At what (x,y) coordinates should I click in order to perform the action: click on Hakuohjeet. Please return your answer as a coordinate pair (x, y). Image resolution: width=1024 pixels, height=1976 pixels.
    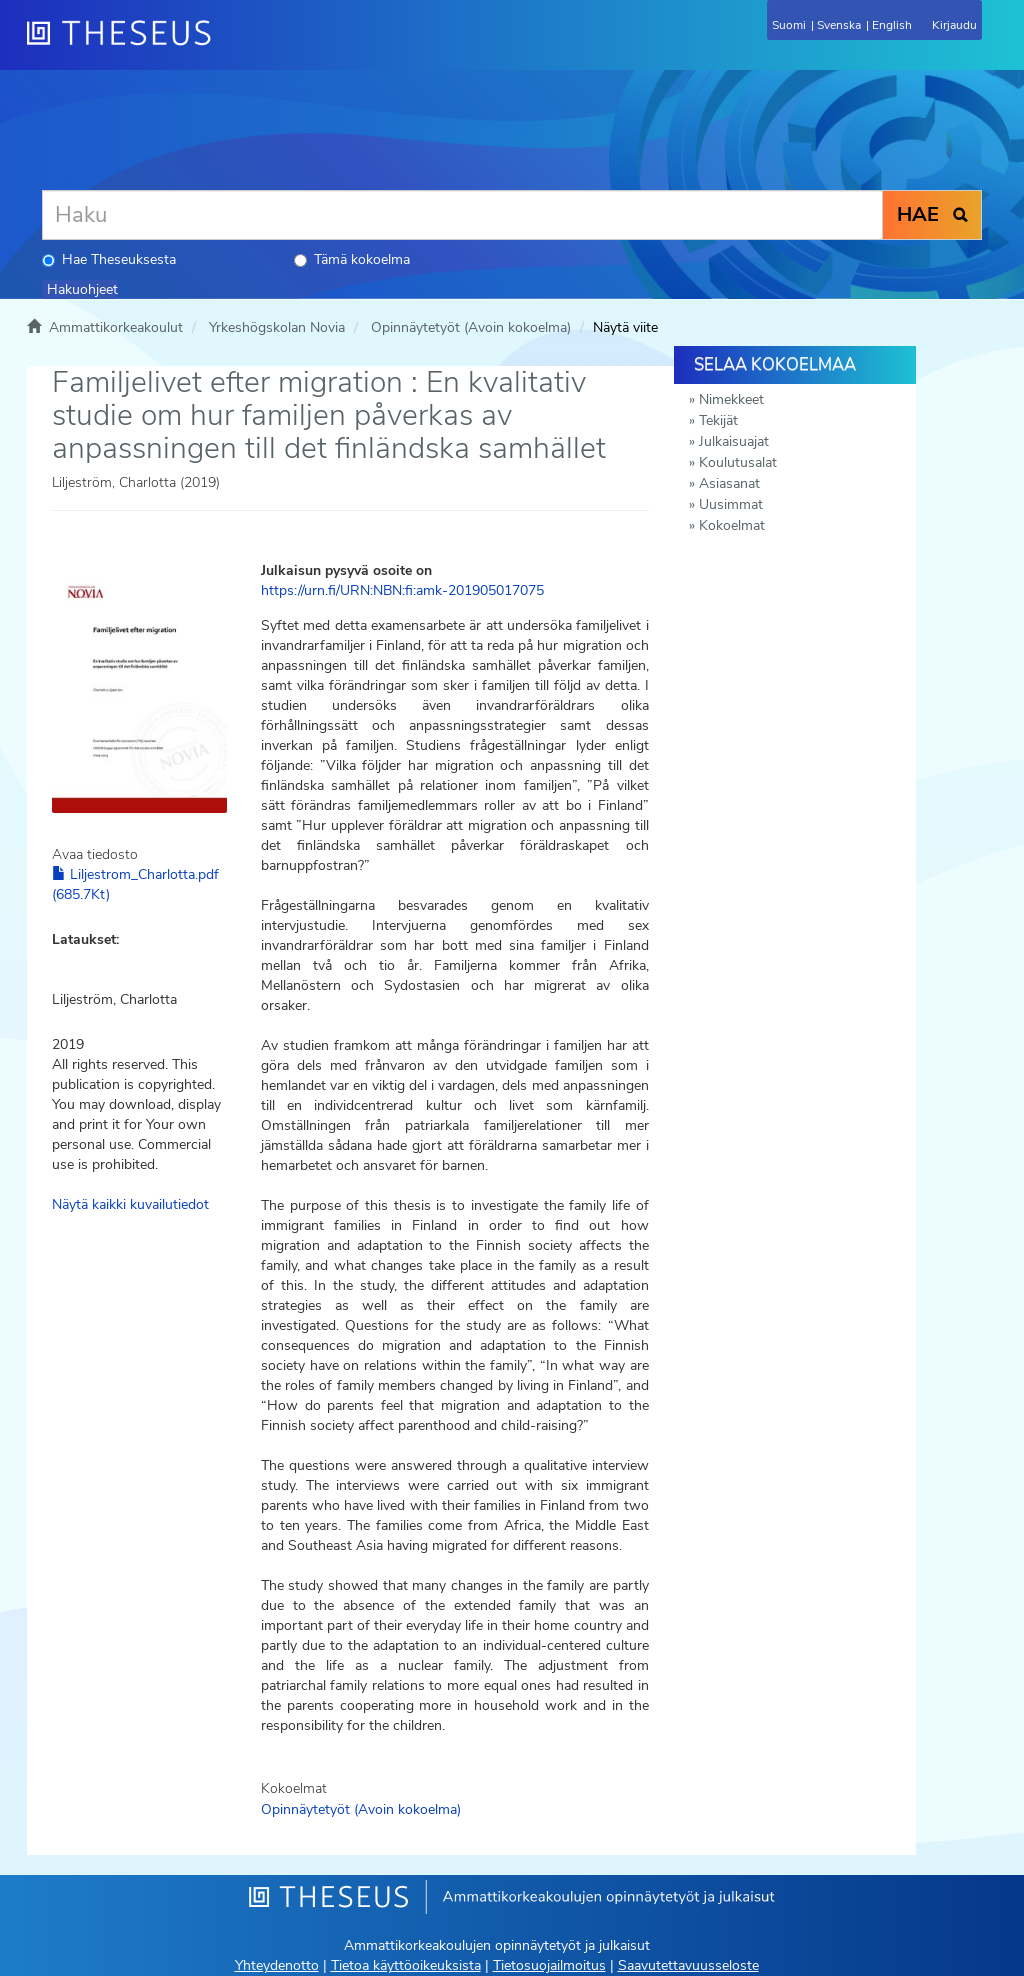
    Looking at the image, I should click on (82, 289).